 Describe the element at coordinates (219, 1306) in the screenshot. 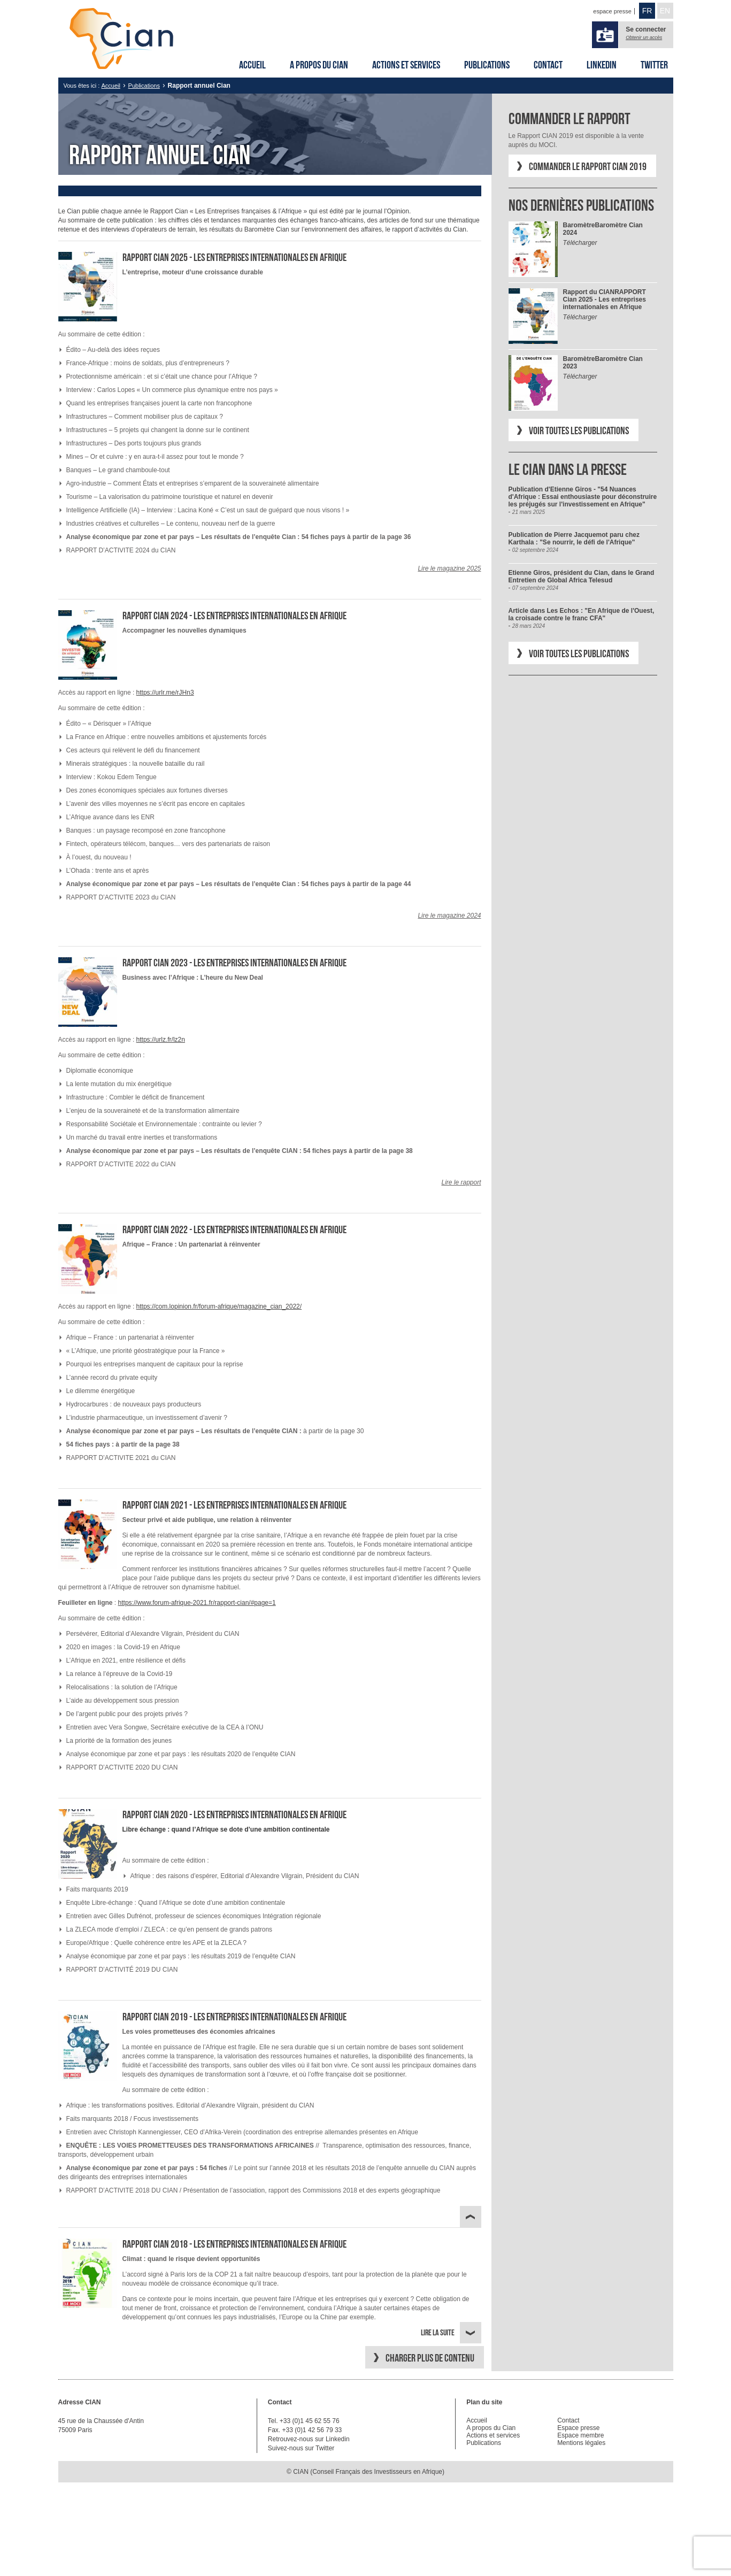

I see `https://com.lopinion.fr/forum-afrique/magazine_cian_2022/` at that location.